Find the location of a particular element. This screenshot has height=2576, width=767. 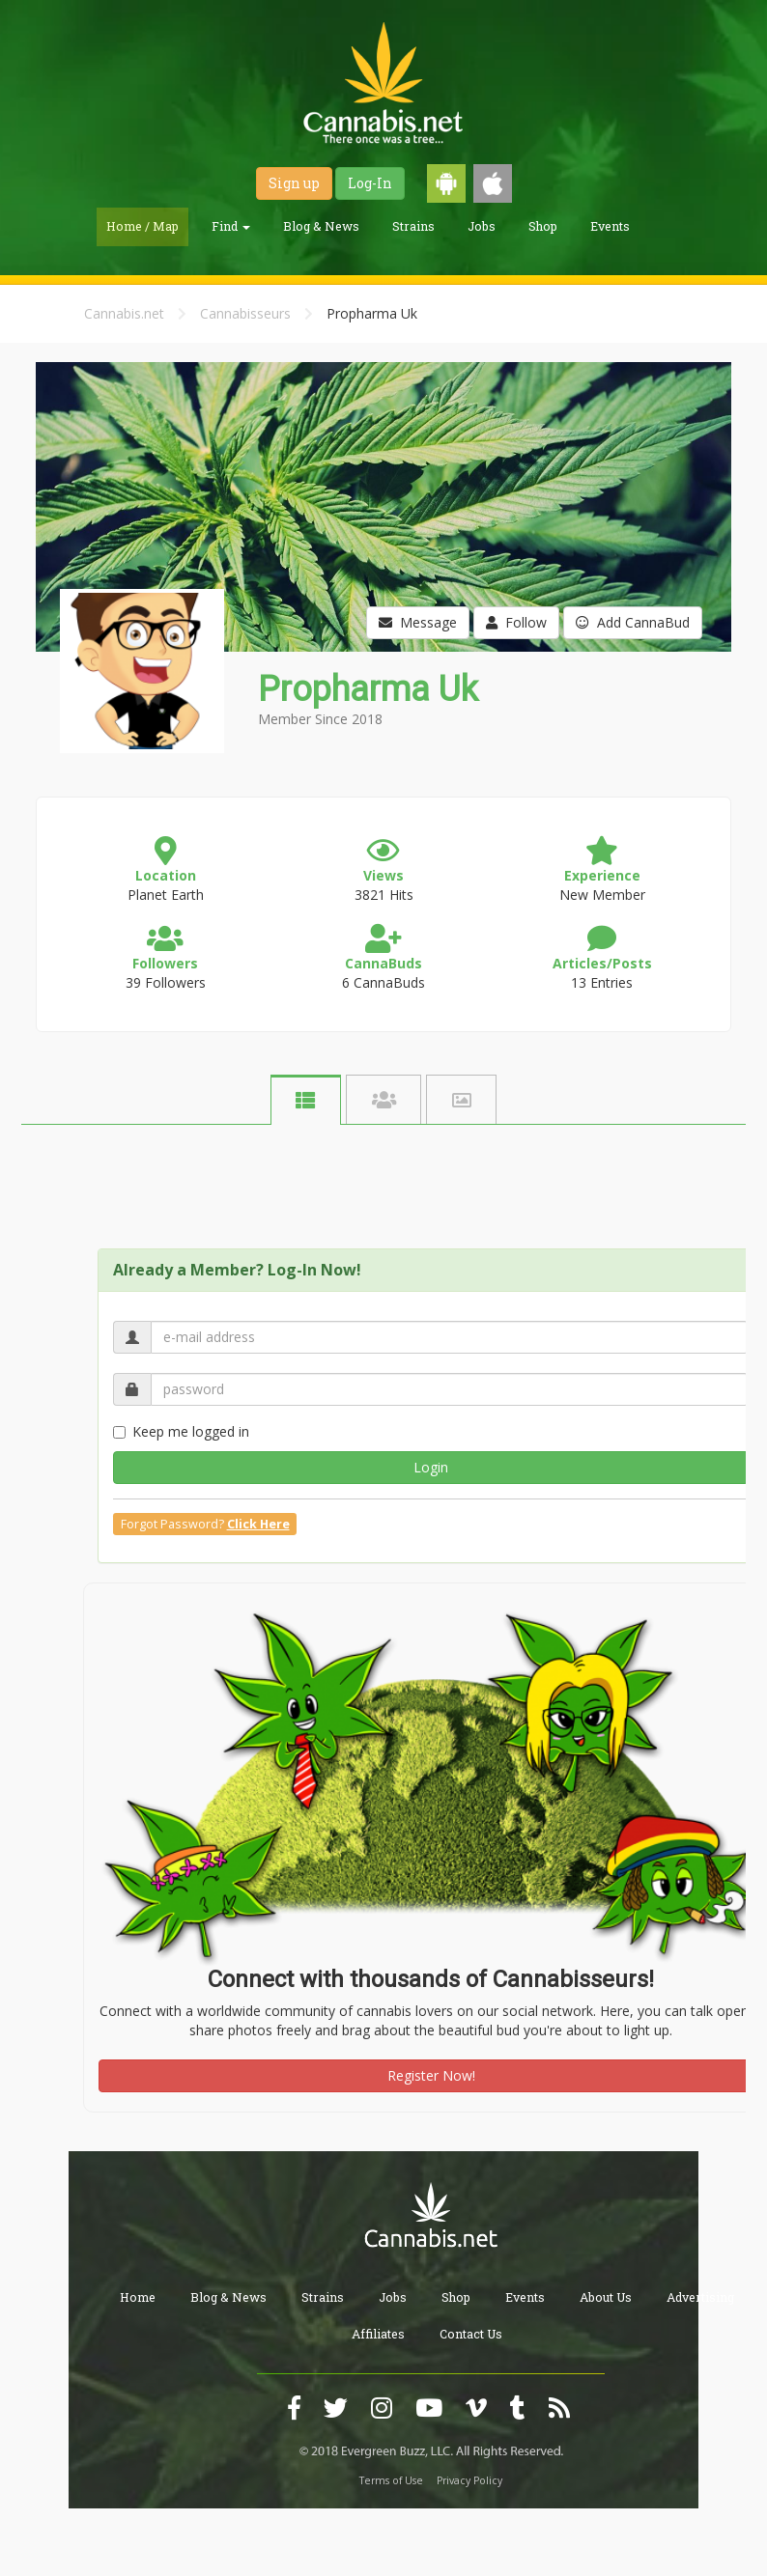

Find is located at coordinates (231, 226).